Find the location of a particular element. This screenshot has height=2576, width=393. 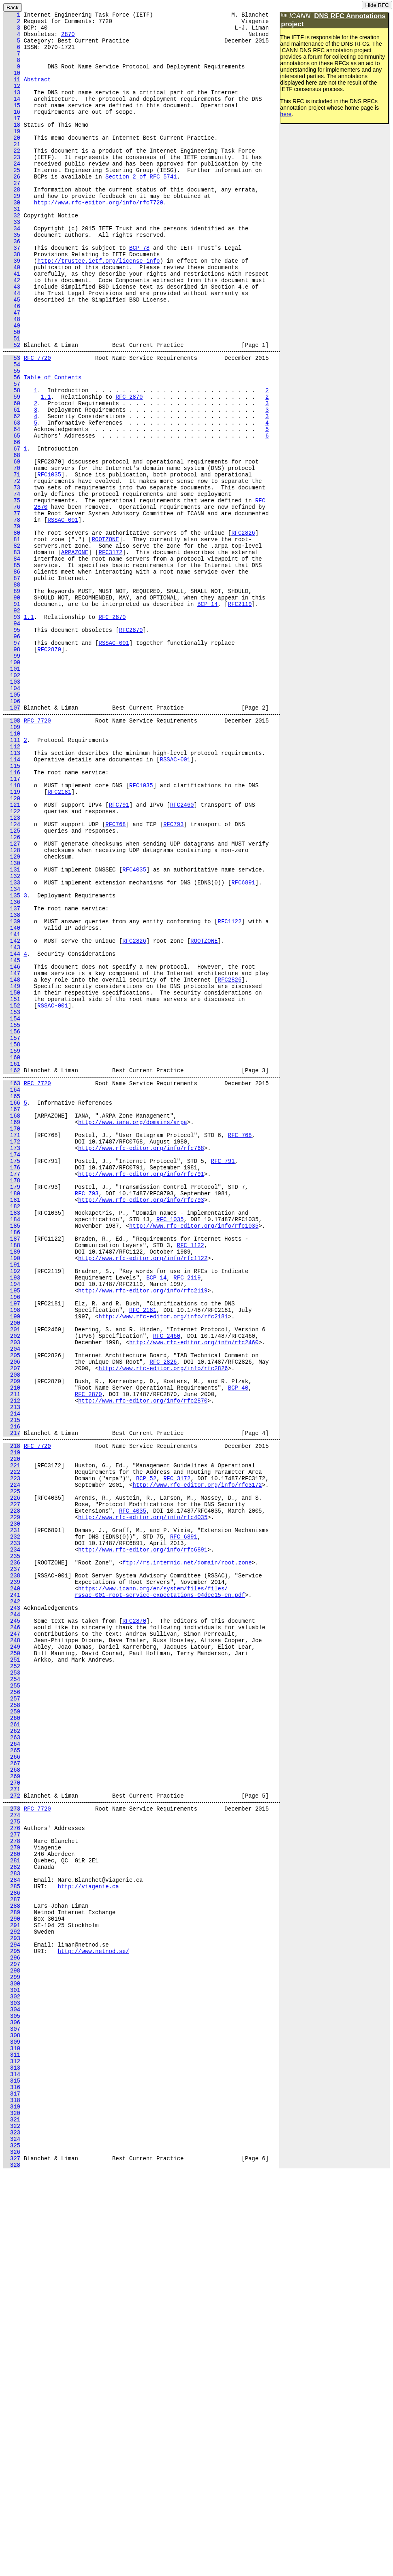

262 is located at coordinates (11, 2053).